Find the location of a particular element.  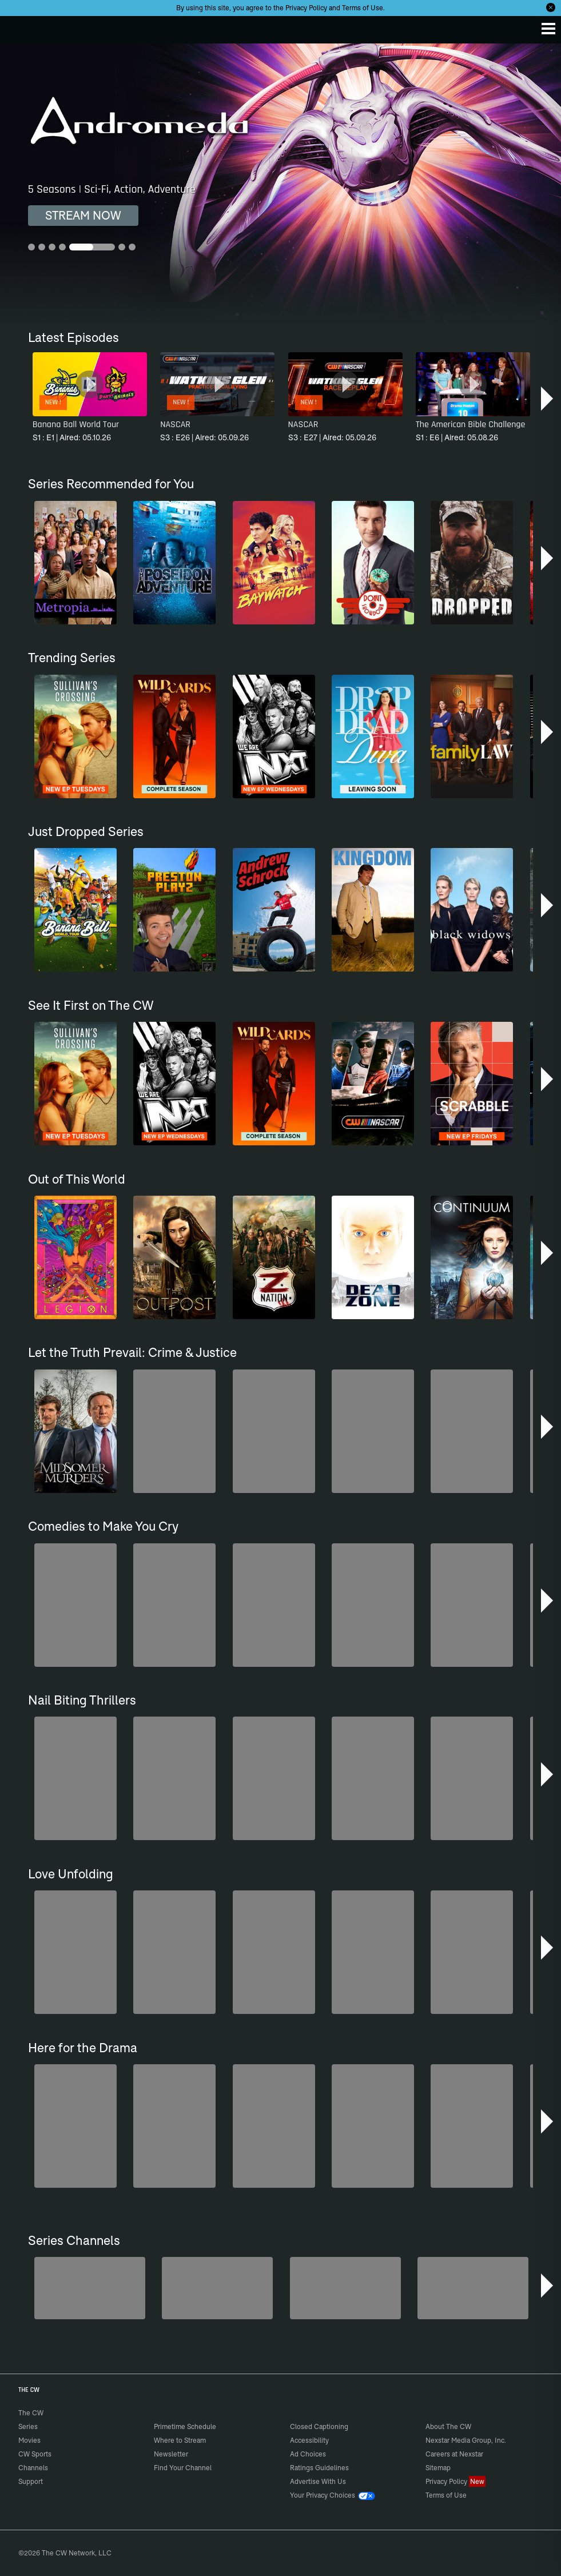

Find Your Channel is located at coordinates (183, 2467).